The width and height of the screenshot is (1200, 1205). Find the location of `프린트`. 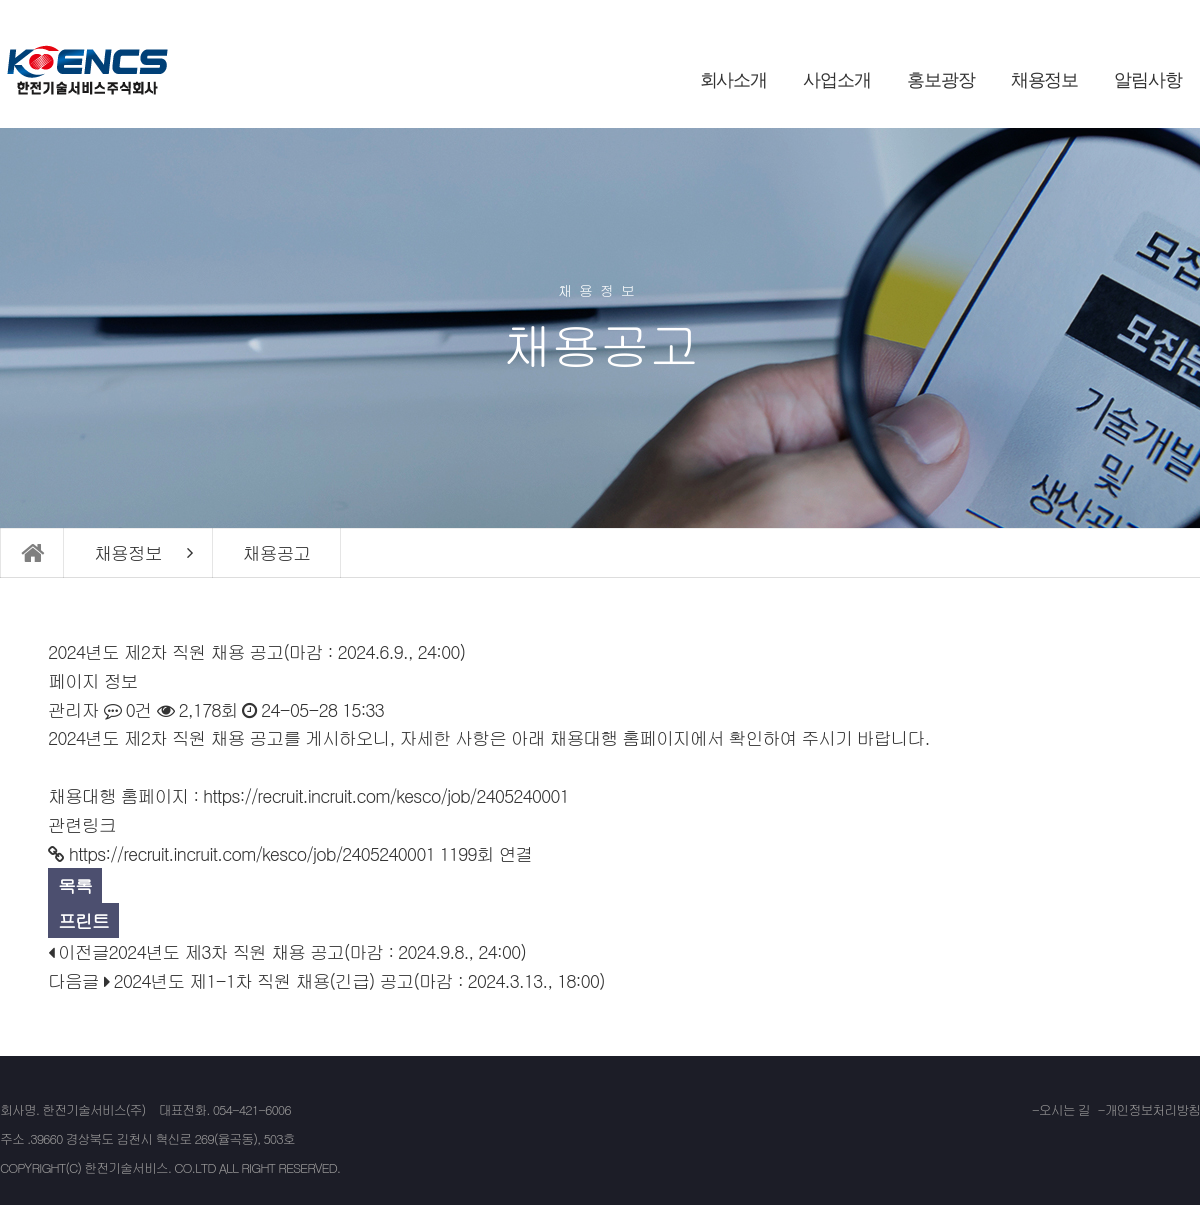

프린트 is located at coordinates (83, 920).